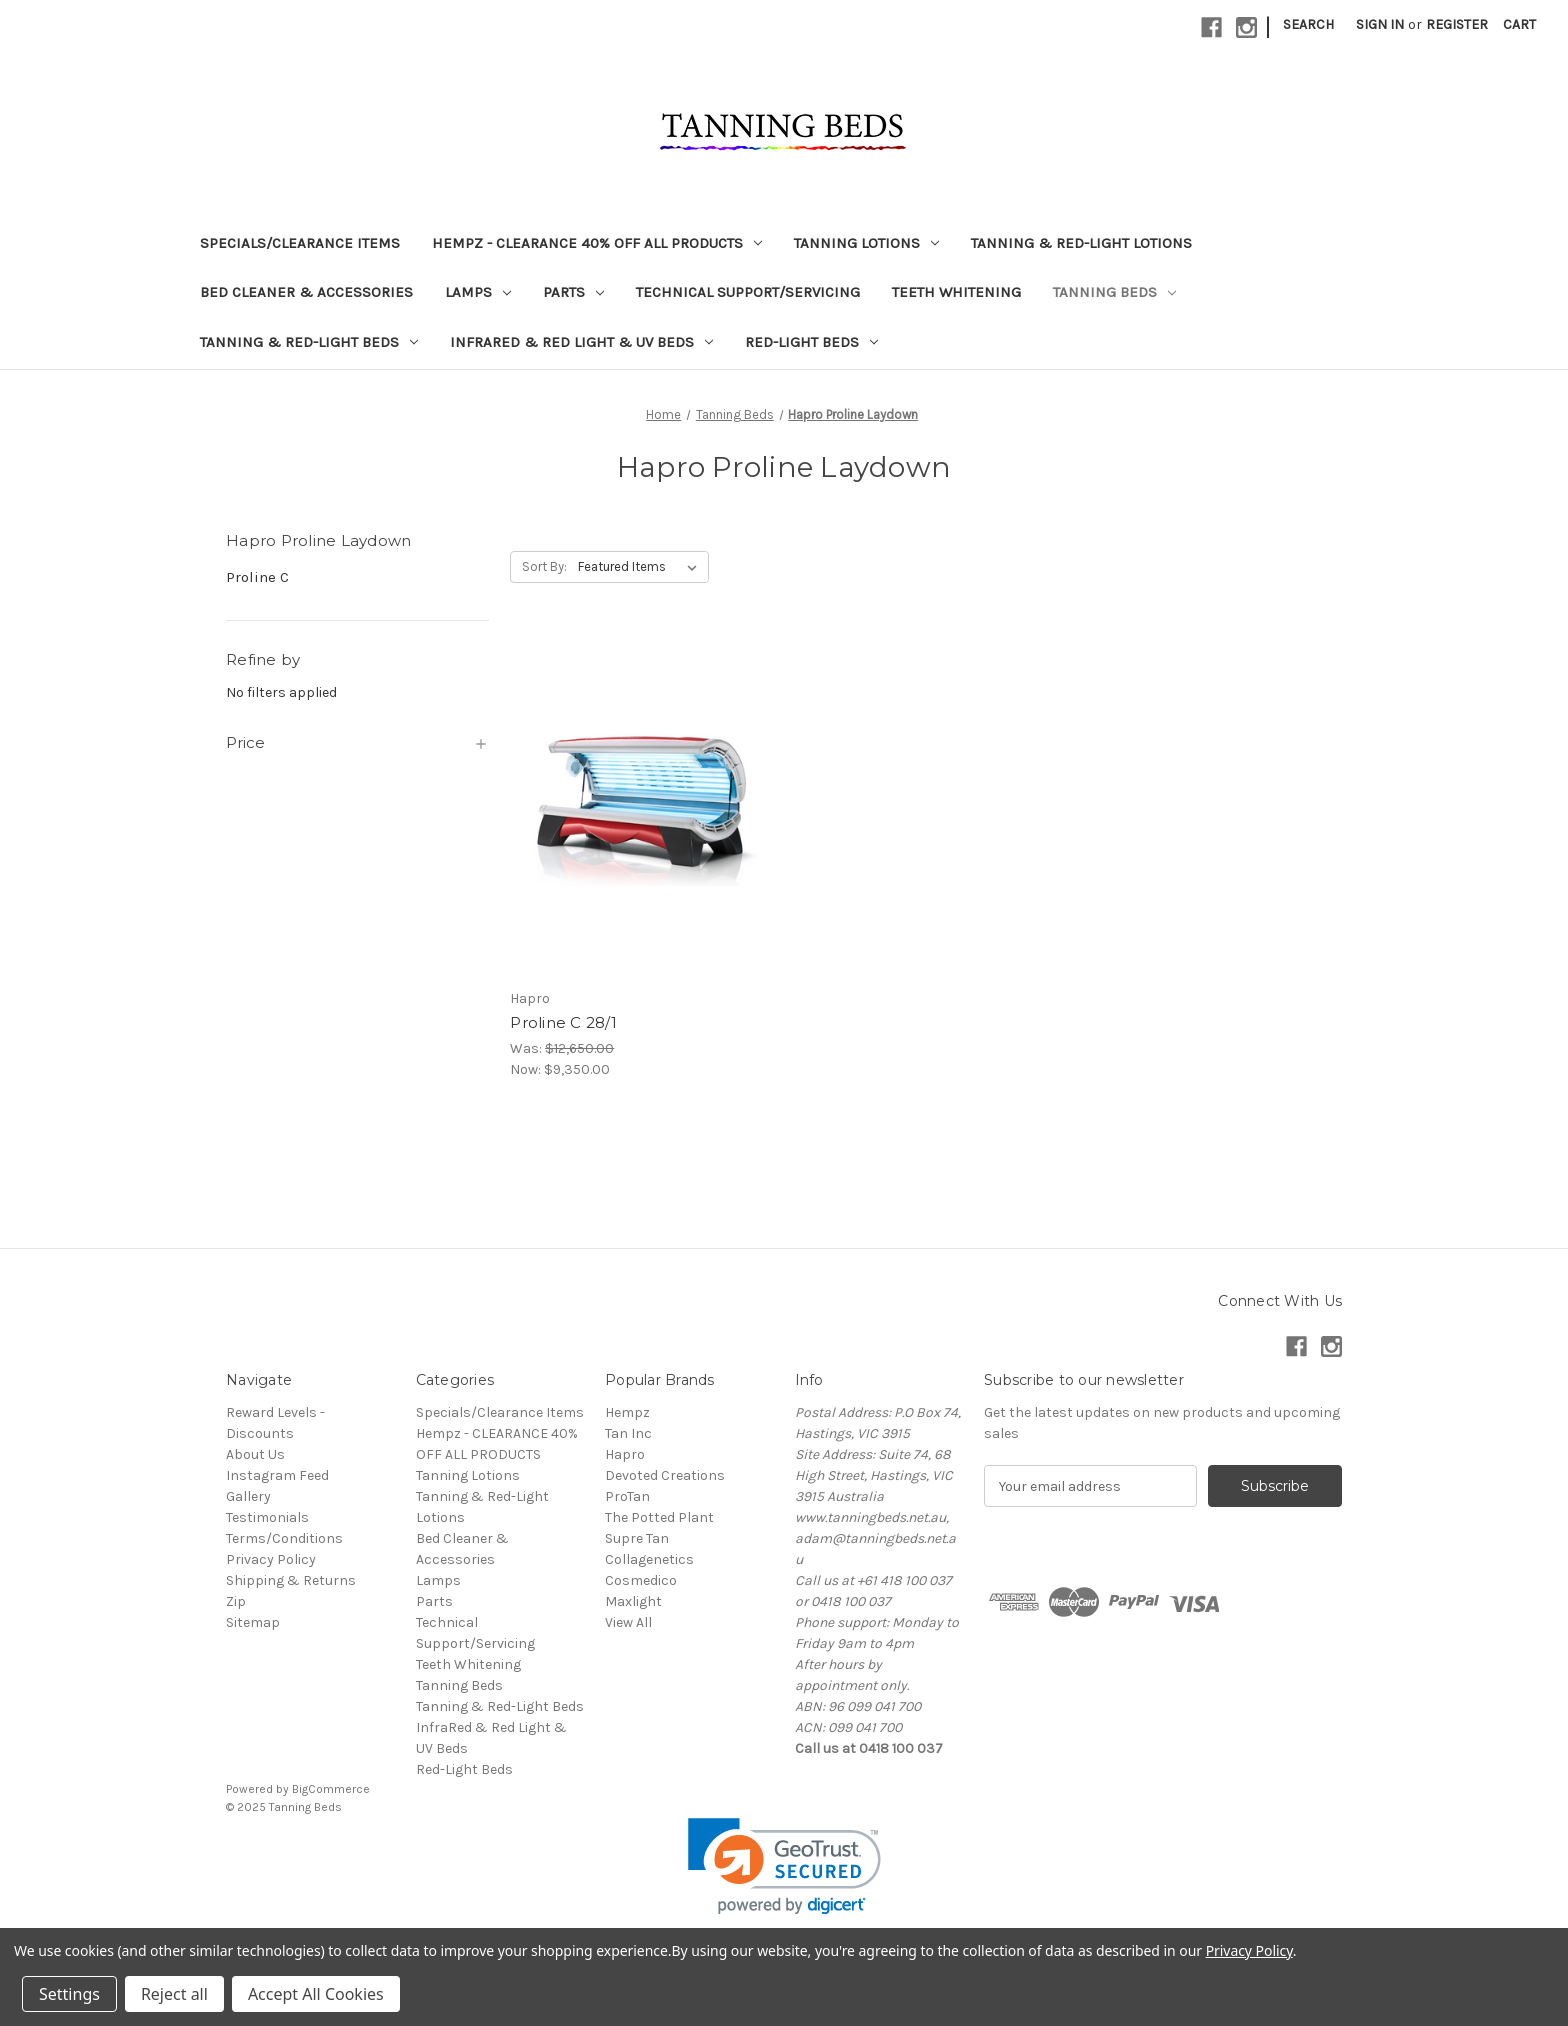 This screenshot has height=2026, width=1568. I want to click on Tanning Beds, so click(1114, 292).